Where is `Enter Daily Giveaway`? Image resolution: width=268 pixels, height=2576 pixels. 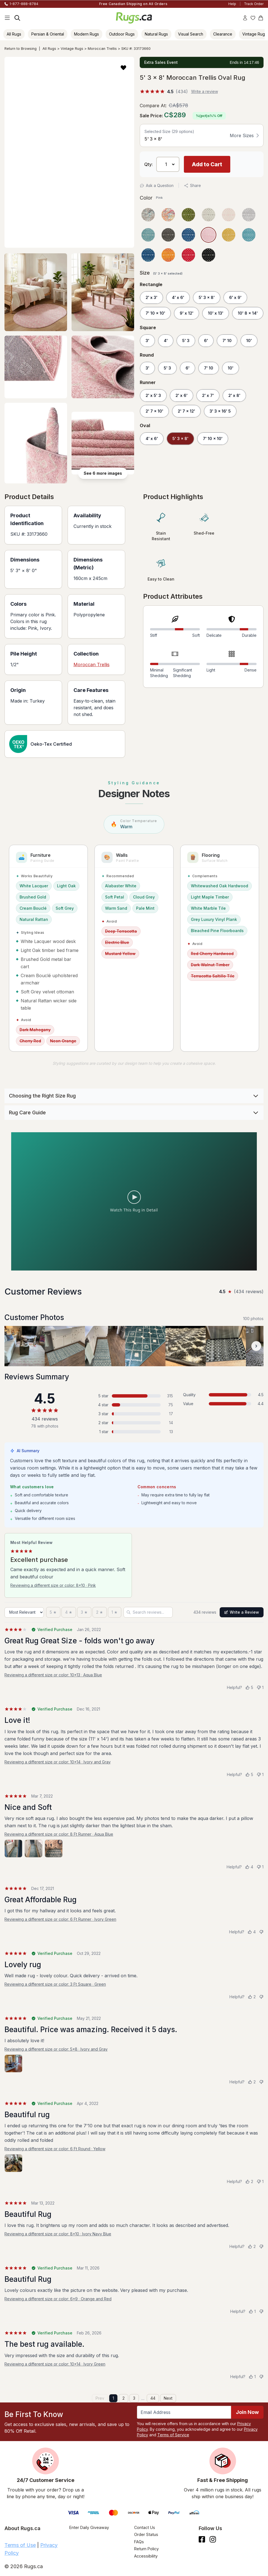 Enter Daily Giveaway is located at coordinates (89, 2527).